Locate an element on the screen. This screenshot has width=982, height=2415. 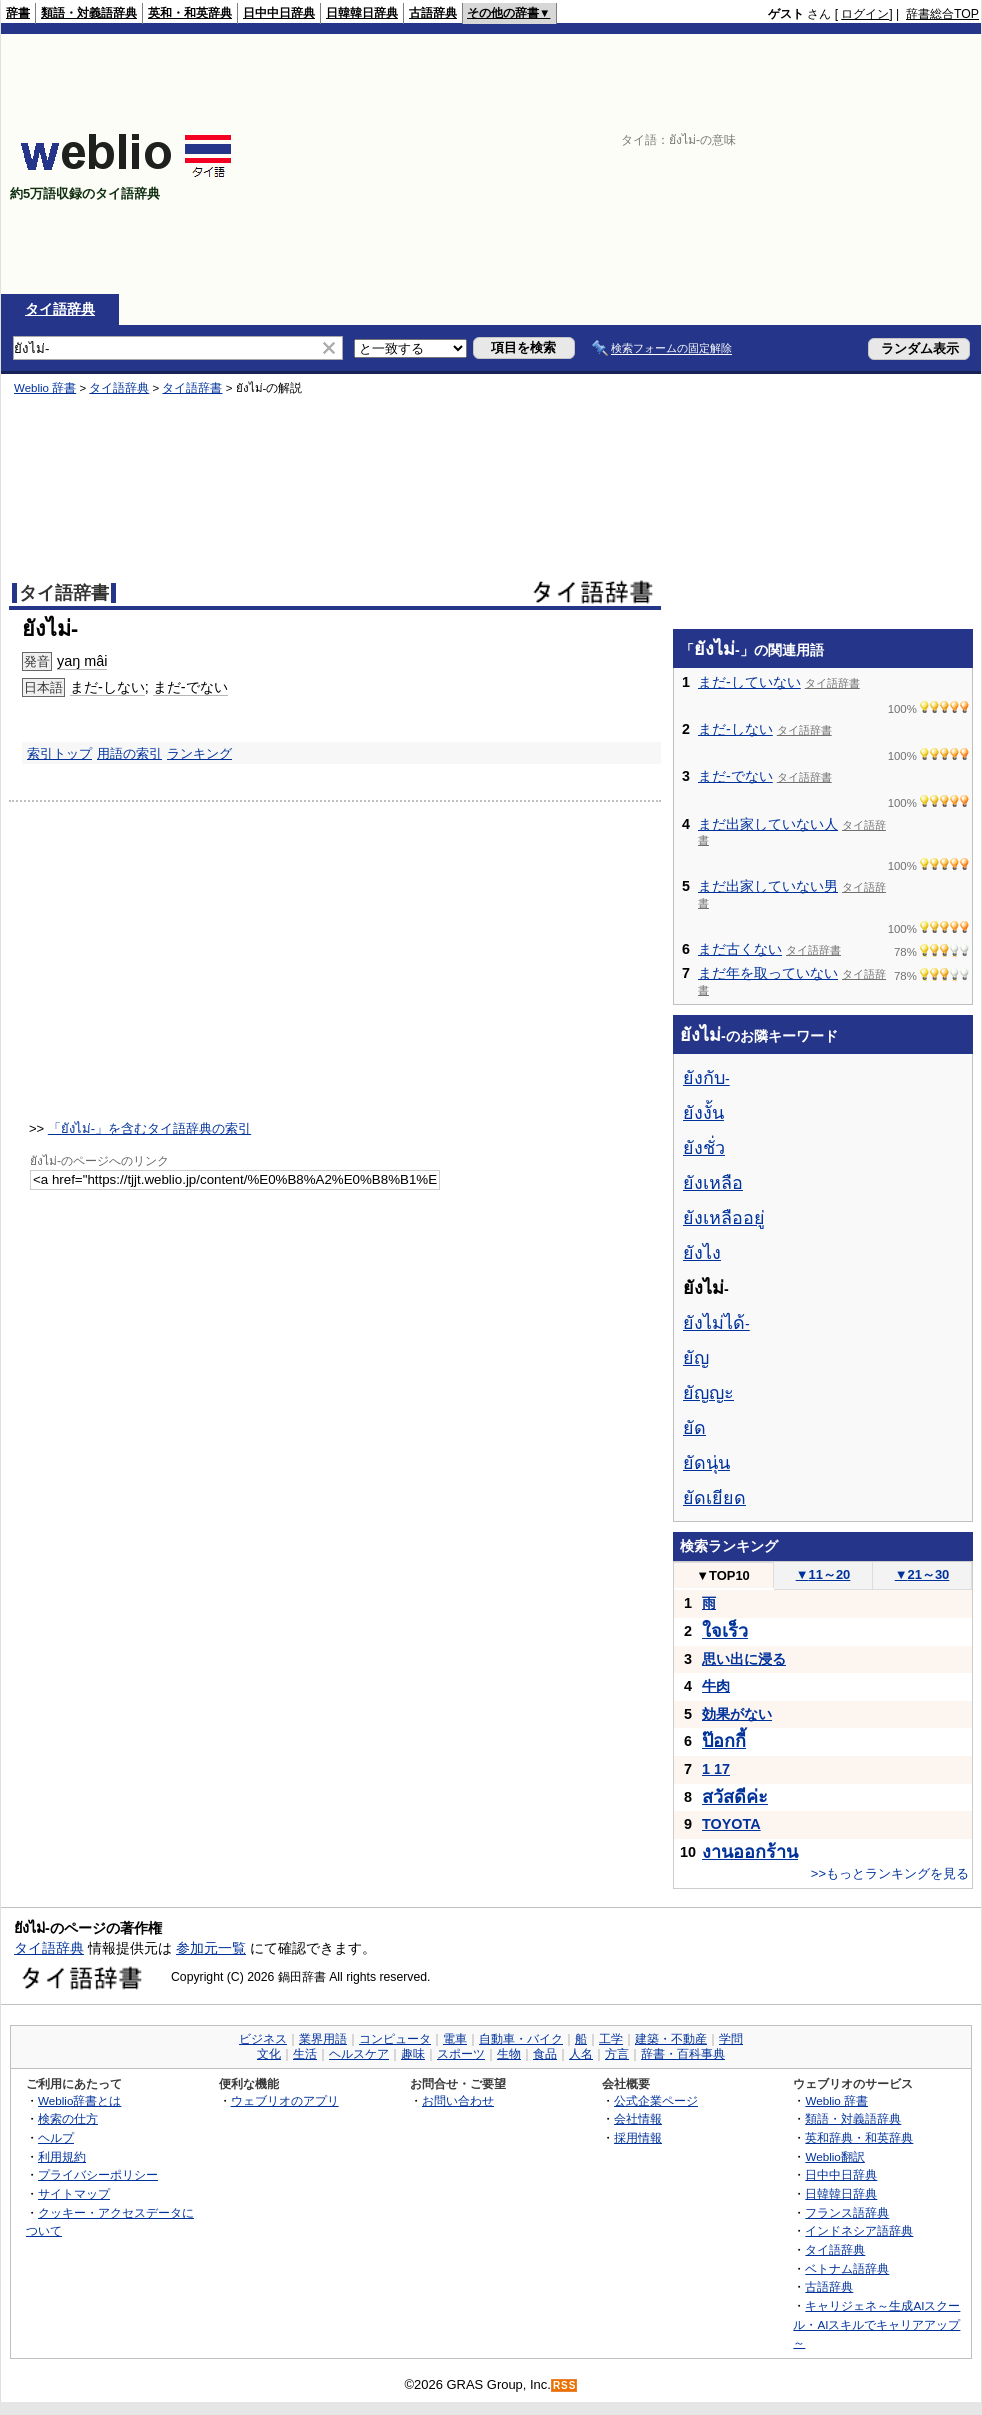
趣味 is located at coordinates (413, 2054).